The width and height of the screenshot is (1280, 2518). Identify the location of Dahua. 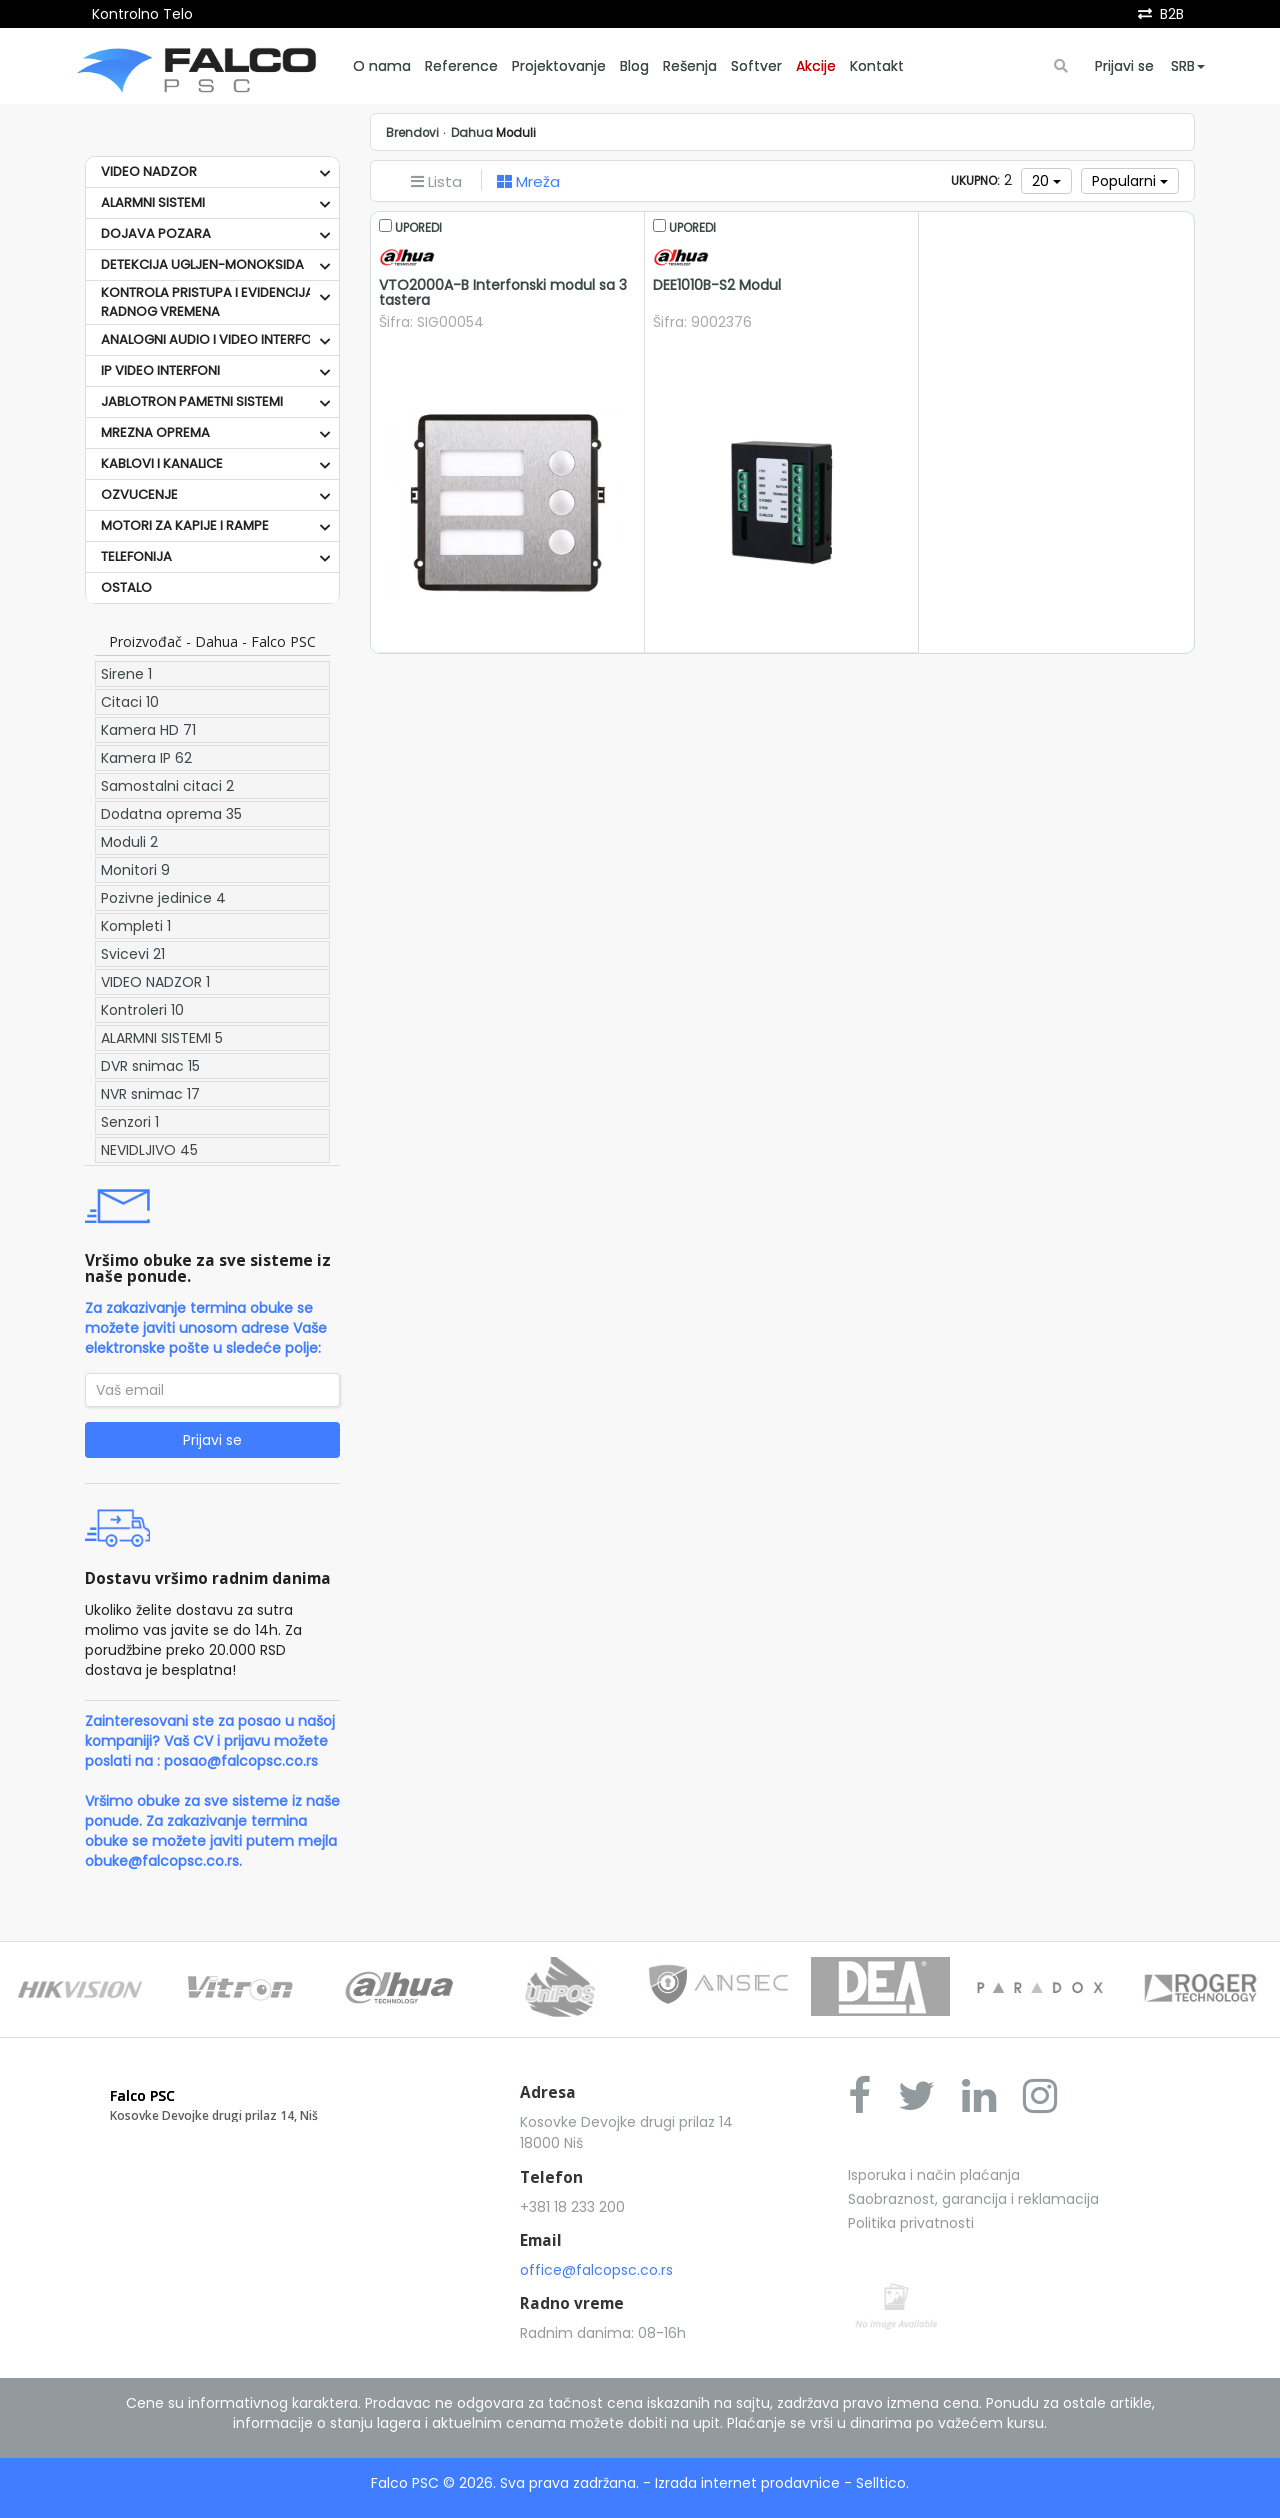
(472, 133).